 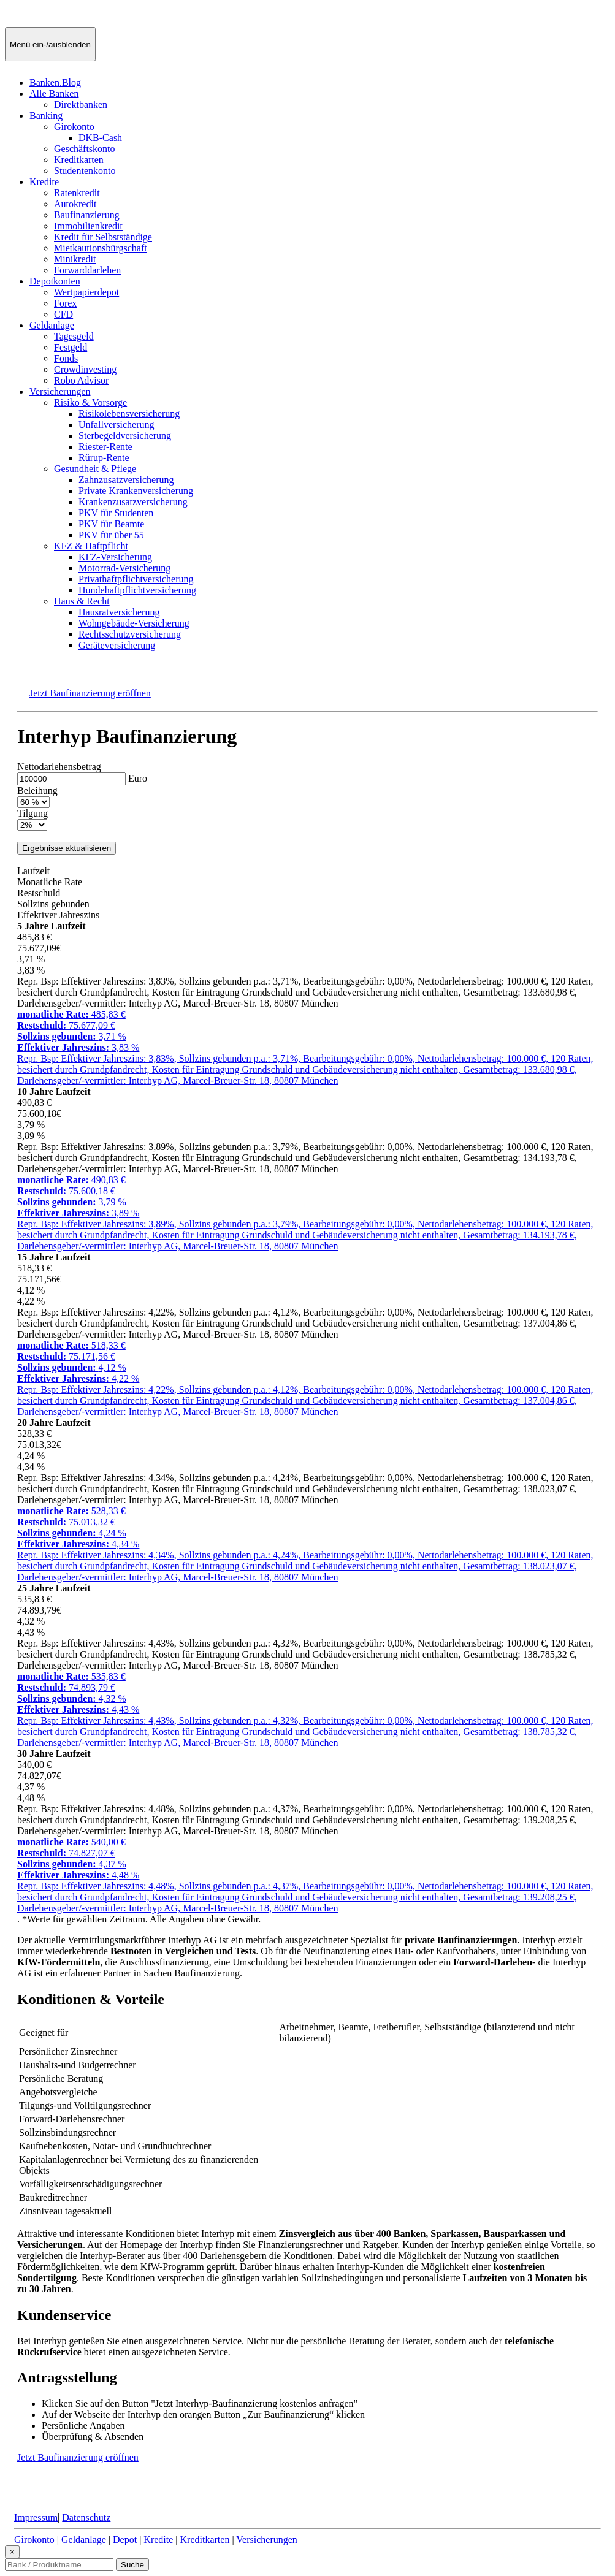 I want to click on Krankenzusatzversicherung, so click(x=133, y=502).